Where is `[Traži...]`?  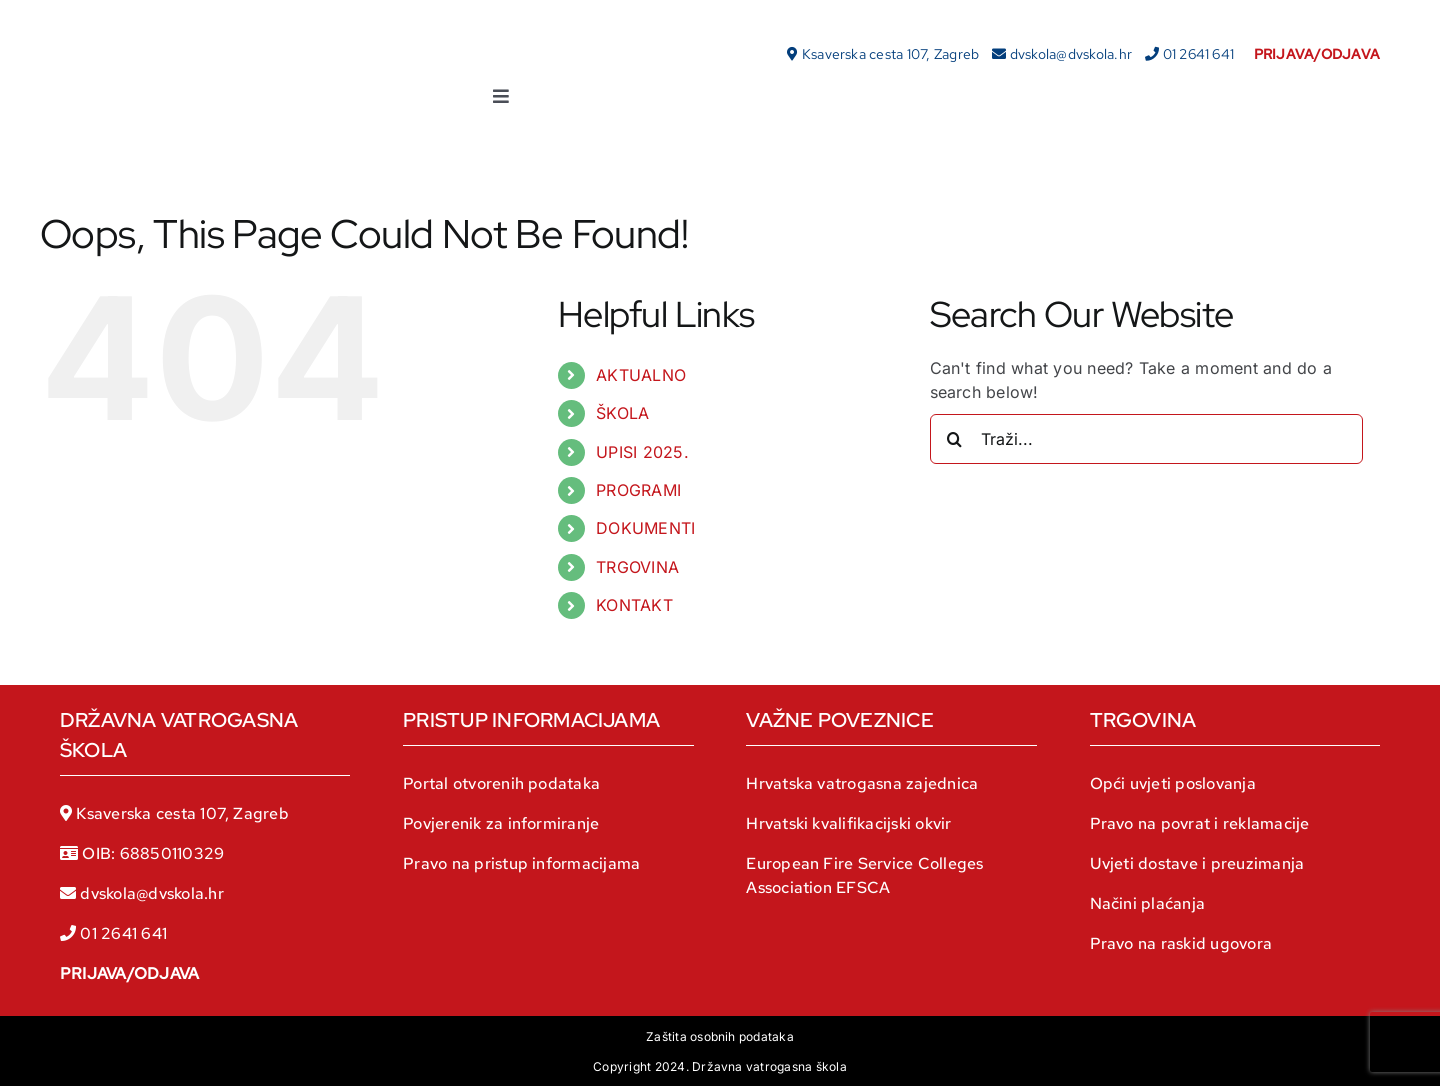 [Traži...] is located at coordinates (1146, 439).